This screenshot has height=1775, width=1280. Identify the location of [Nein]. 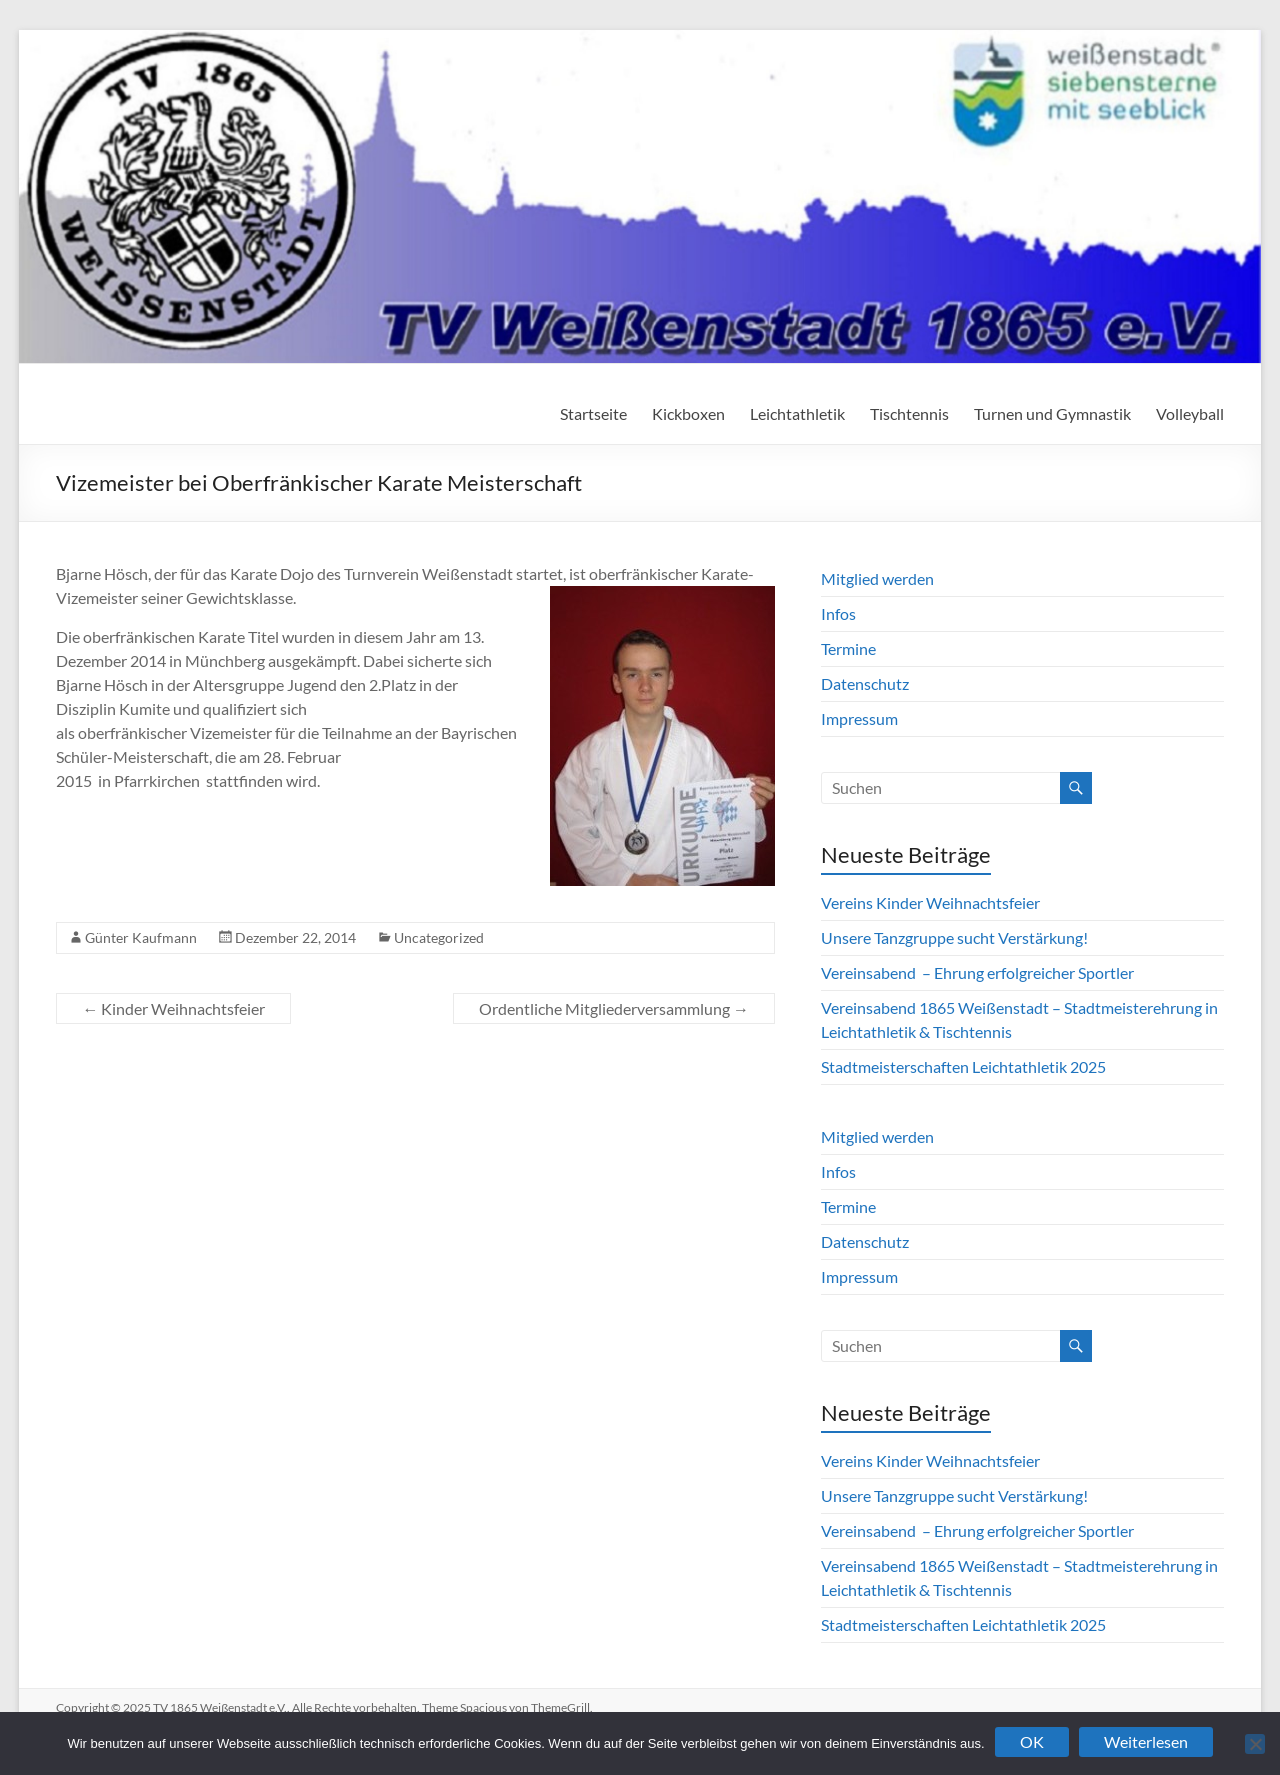
(1255, 1744).